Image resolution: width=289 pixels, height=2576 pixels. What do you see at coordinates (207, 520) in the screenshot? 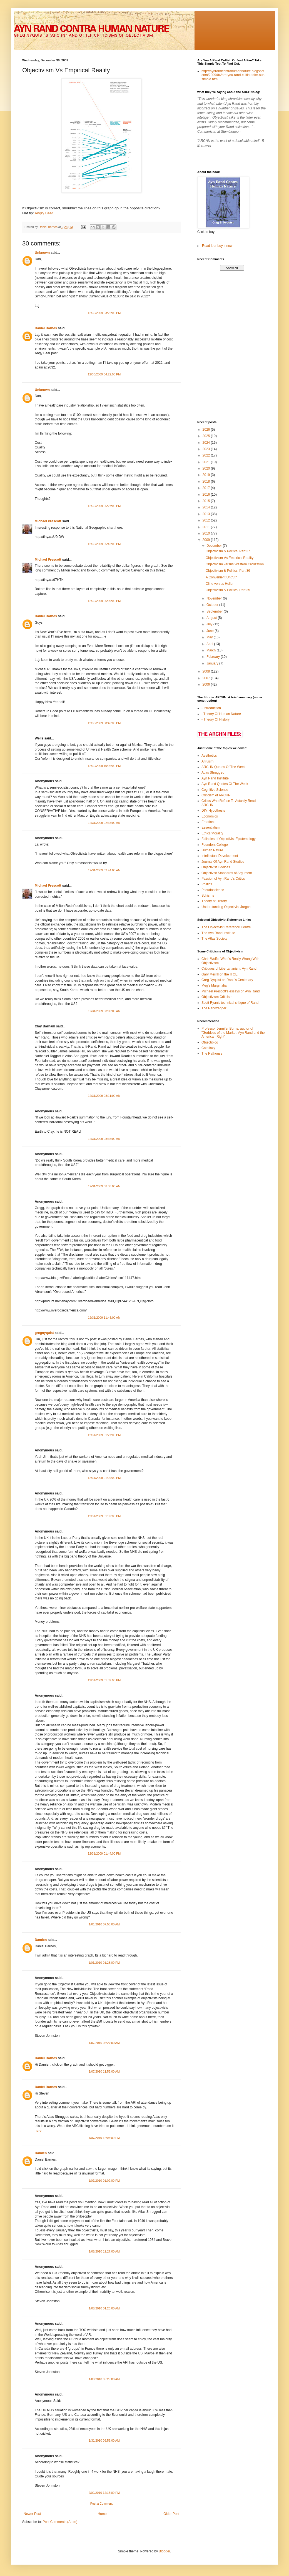
I see `2012` at bounding box center [207, 520].